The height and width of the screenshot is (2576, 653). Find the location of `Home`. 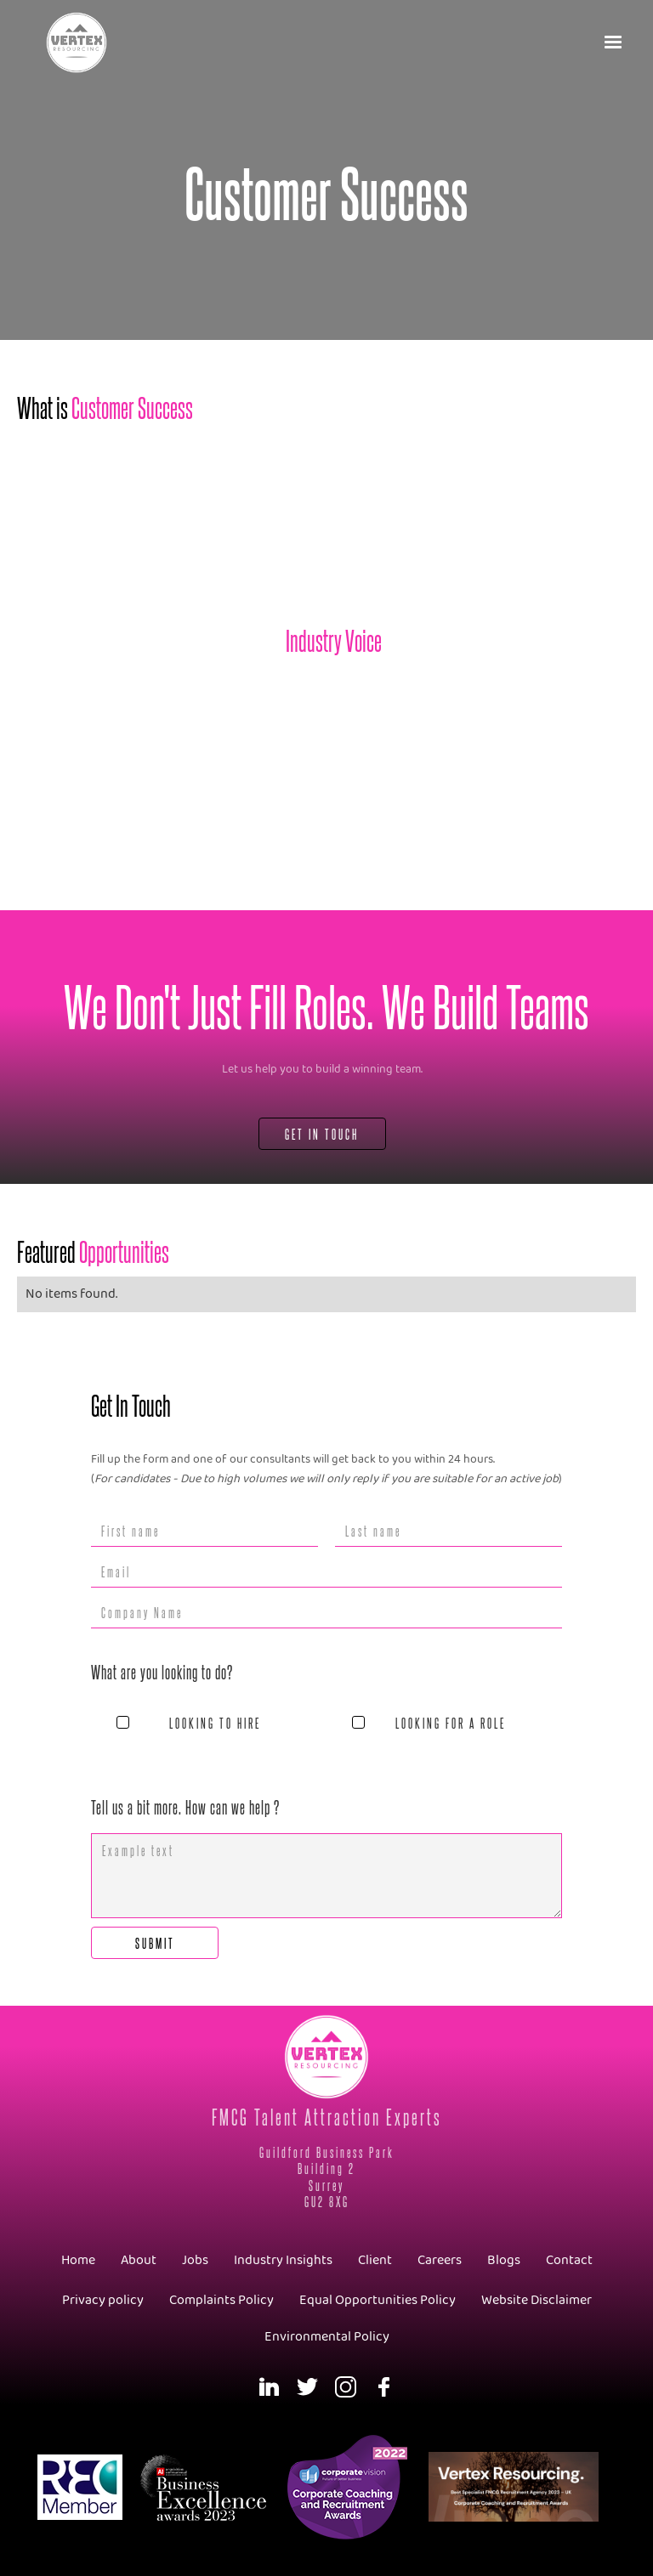

Home is located at coordinates (78, 2260).